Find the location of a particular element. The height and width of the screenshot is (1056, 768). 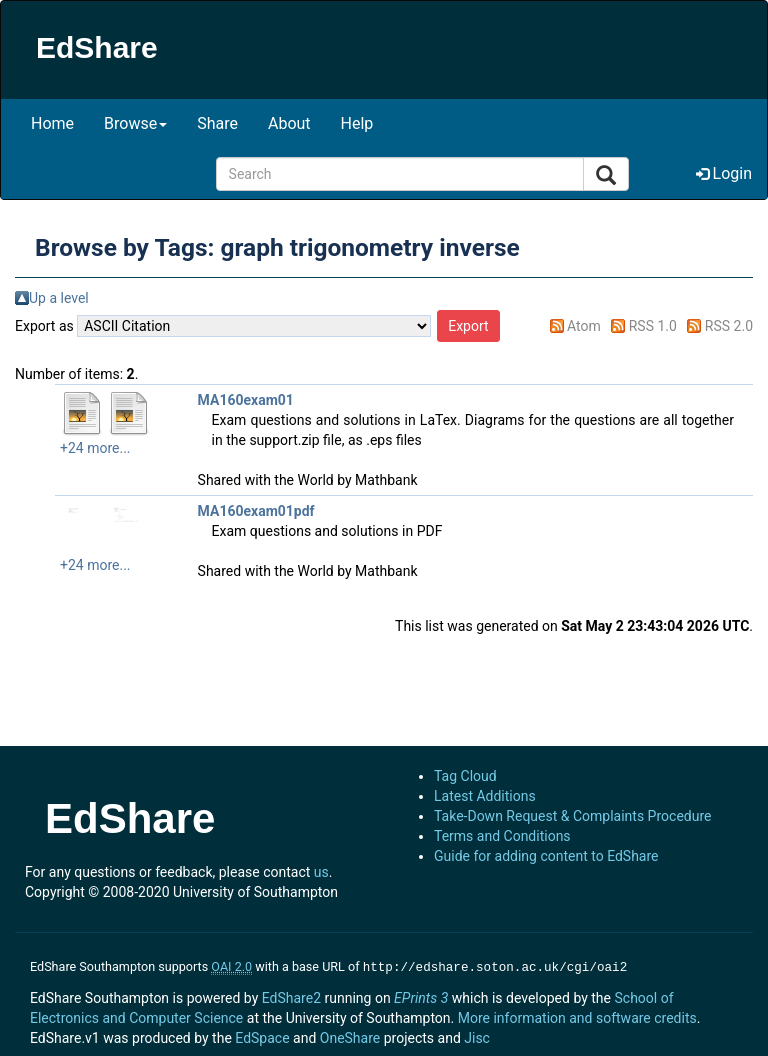

EdSpace is located at coordinates (262, 1036).